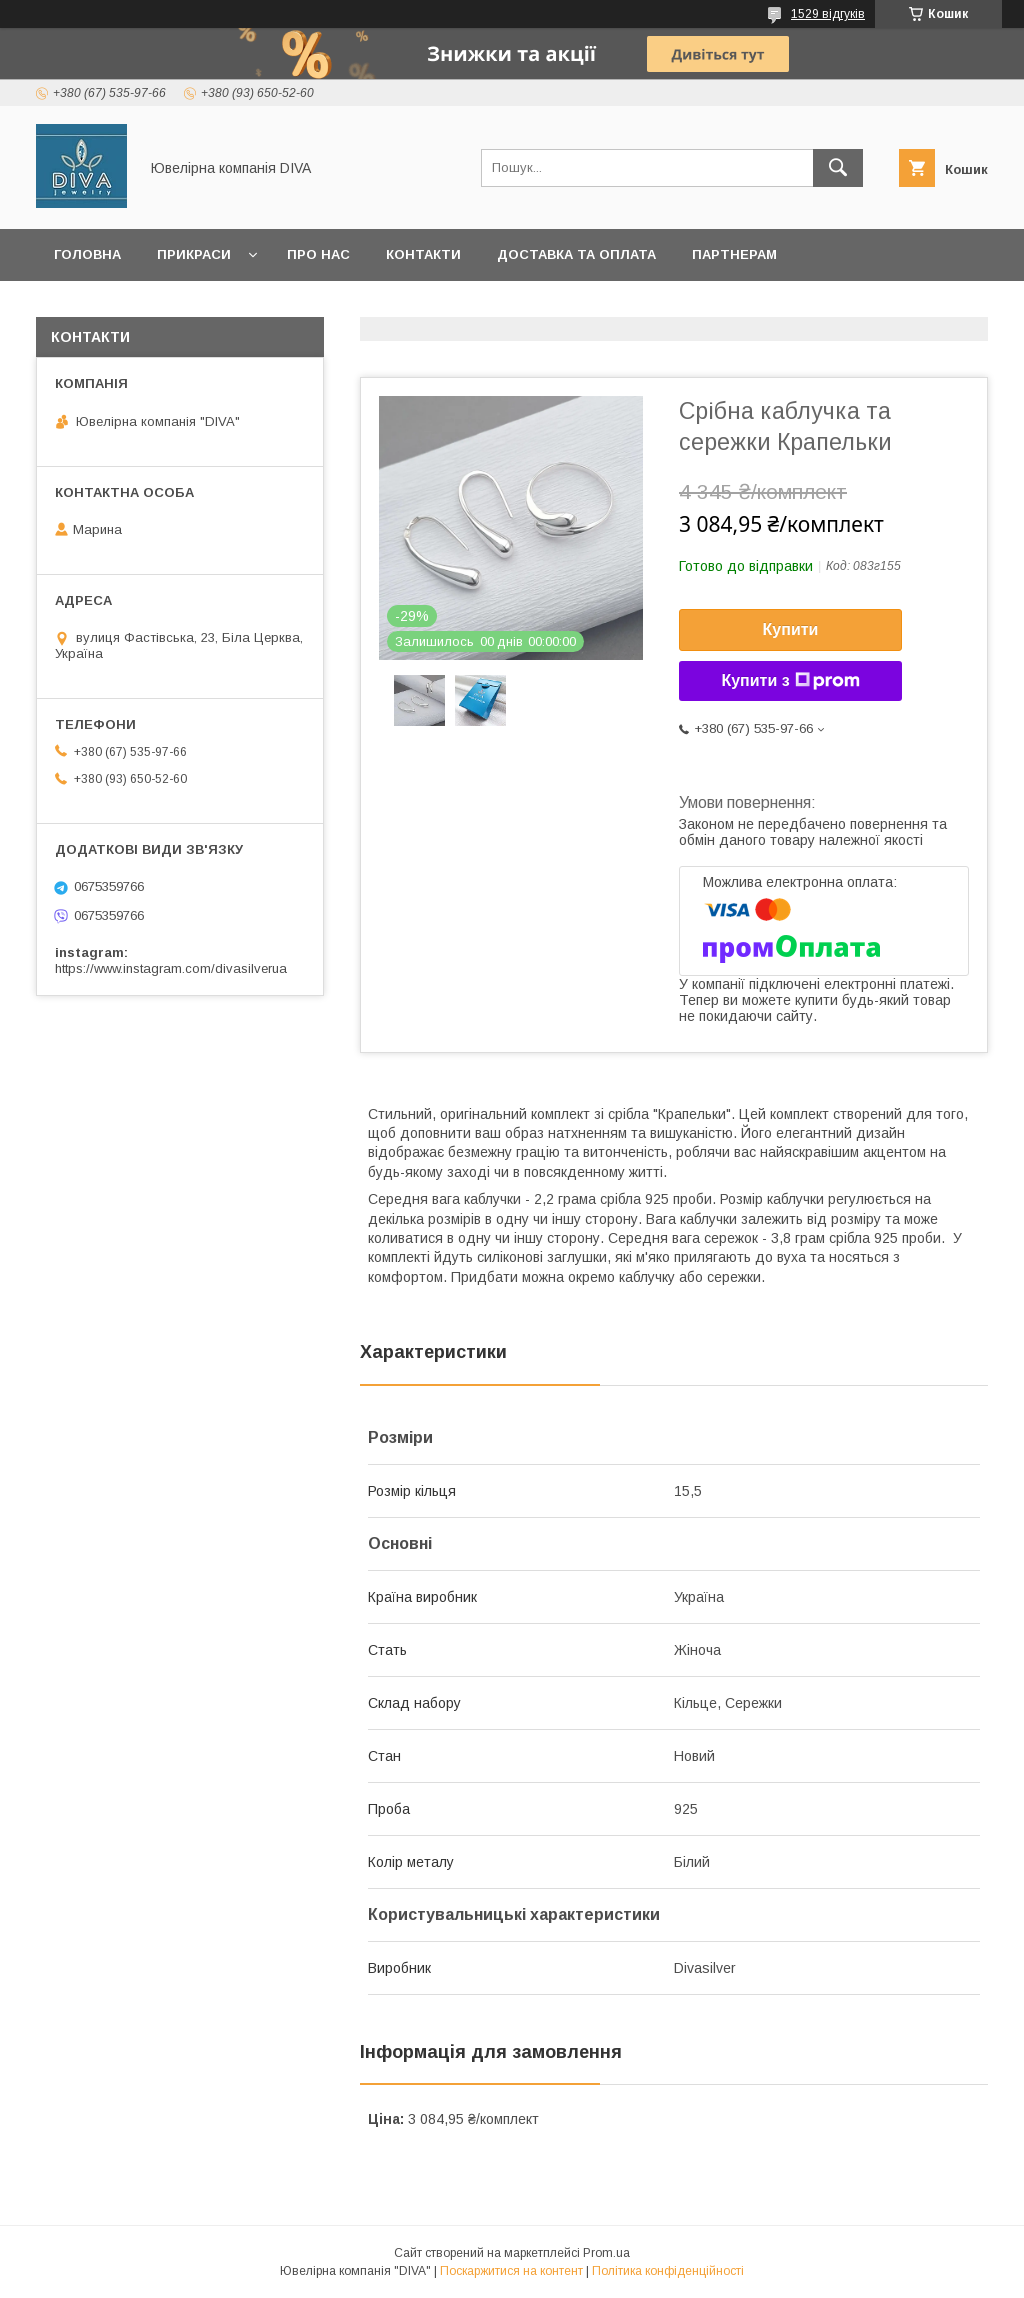  Describe the element at coordinates (791, 629) in the screenshot. I see `Купити` at that location.